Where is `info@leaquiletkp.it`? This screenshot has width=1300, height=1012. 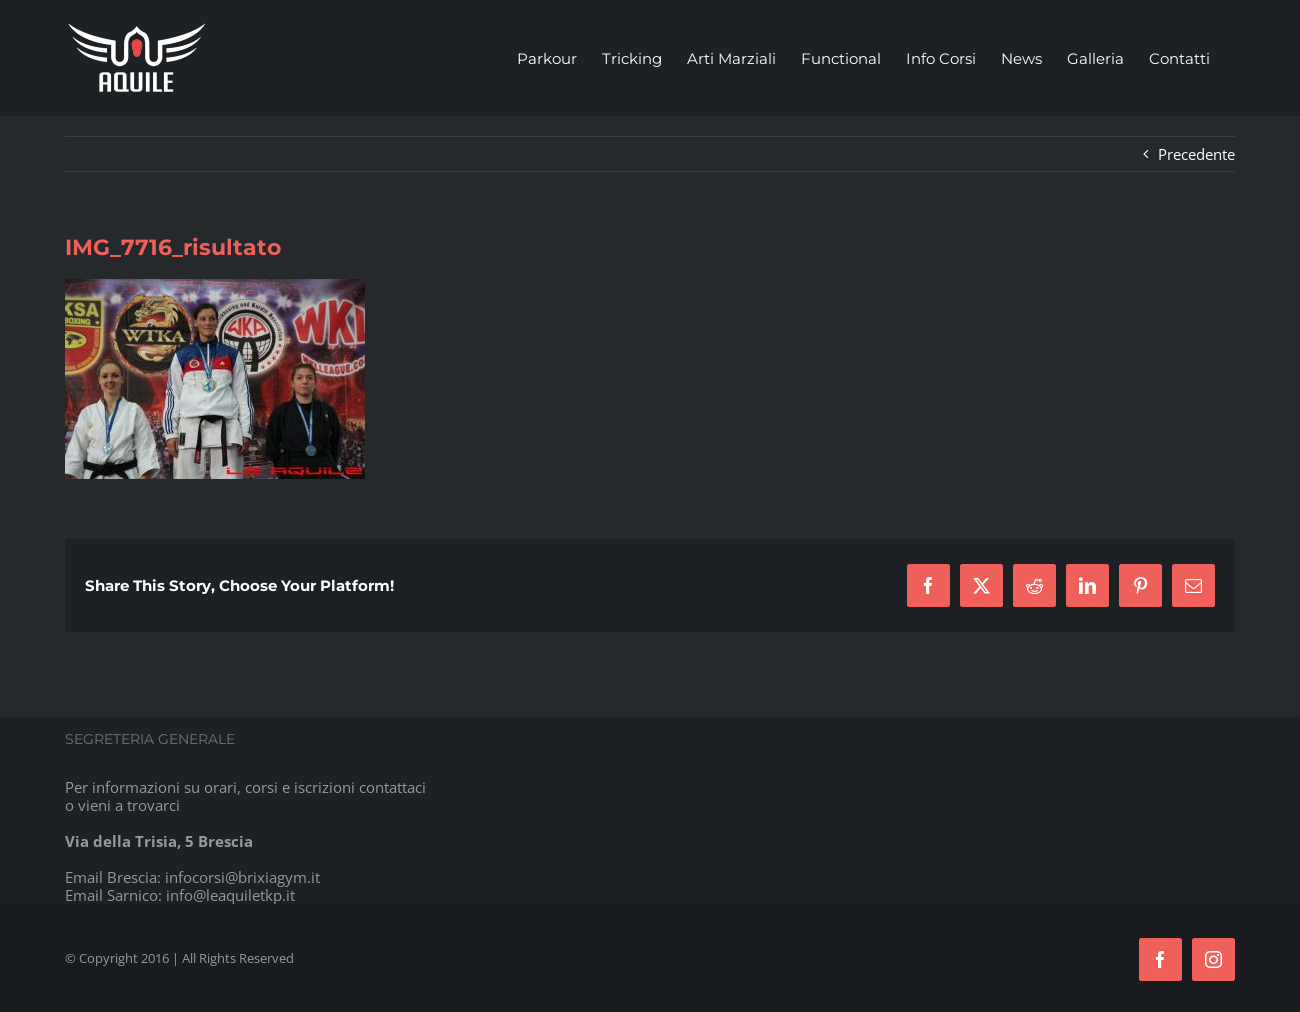 info@leaquiletkp.it is located at coordinates (230, 895).